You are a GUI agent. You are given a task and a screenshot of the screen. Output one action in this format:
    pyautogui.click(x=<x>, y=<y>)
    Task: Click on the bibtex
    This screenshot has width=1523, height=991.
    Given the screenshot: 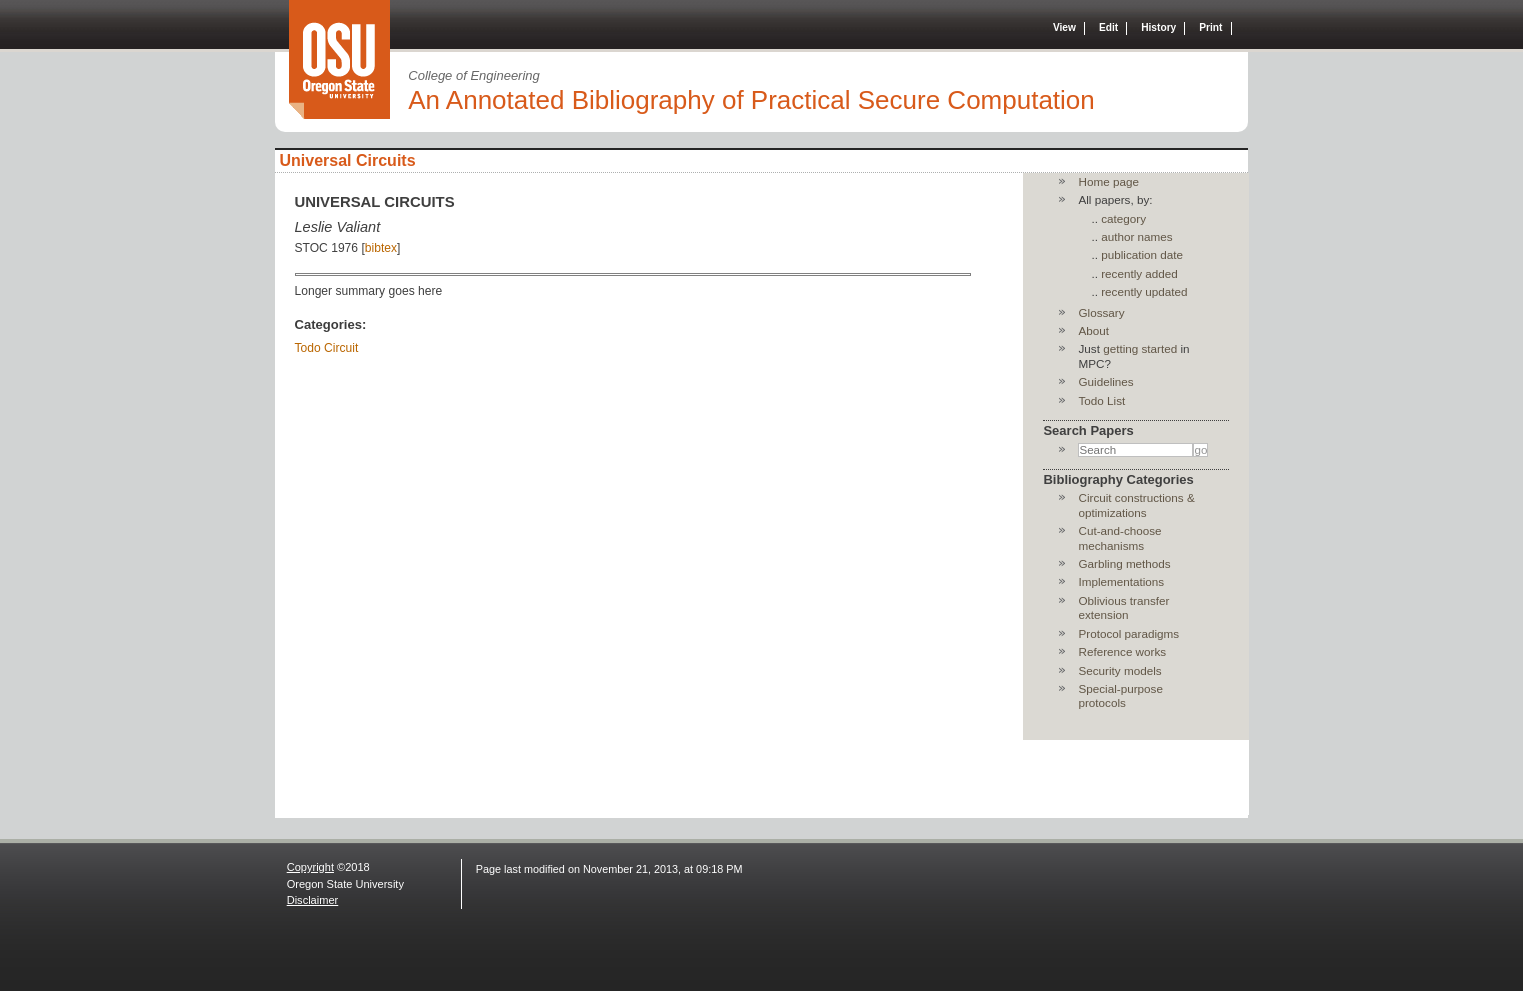 What is the action you would take?
    pyautogui.click(x=381, y=248)
    